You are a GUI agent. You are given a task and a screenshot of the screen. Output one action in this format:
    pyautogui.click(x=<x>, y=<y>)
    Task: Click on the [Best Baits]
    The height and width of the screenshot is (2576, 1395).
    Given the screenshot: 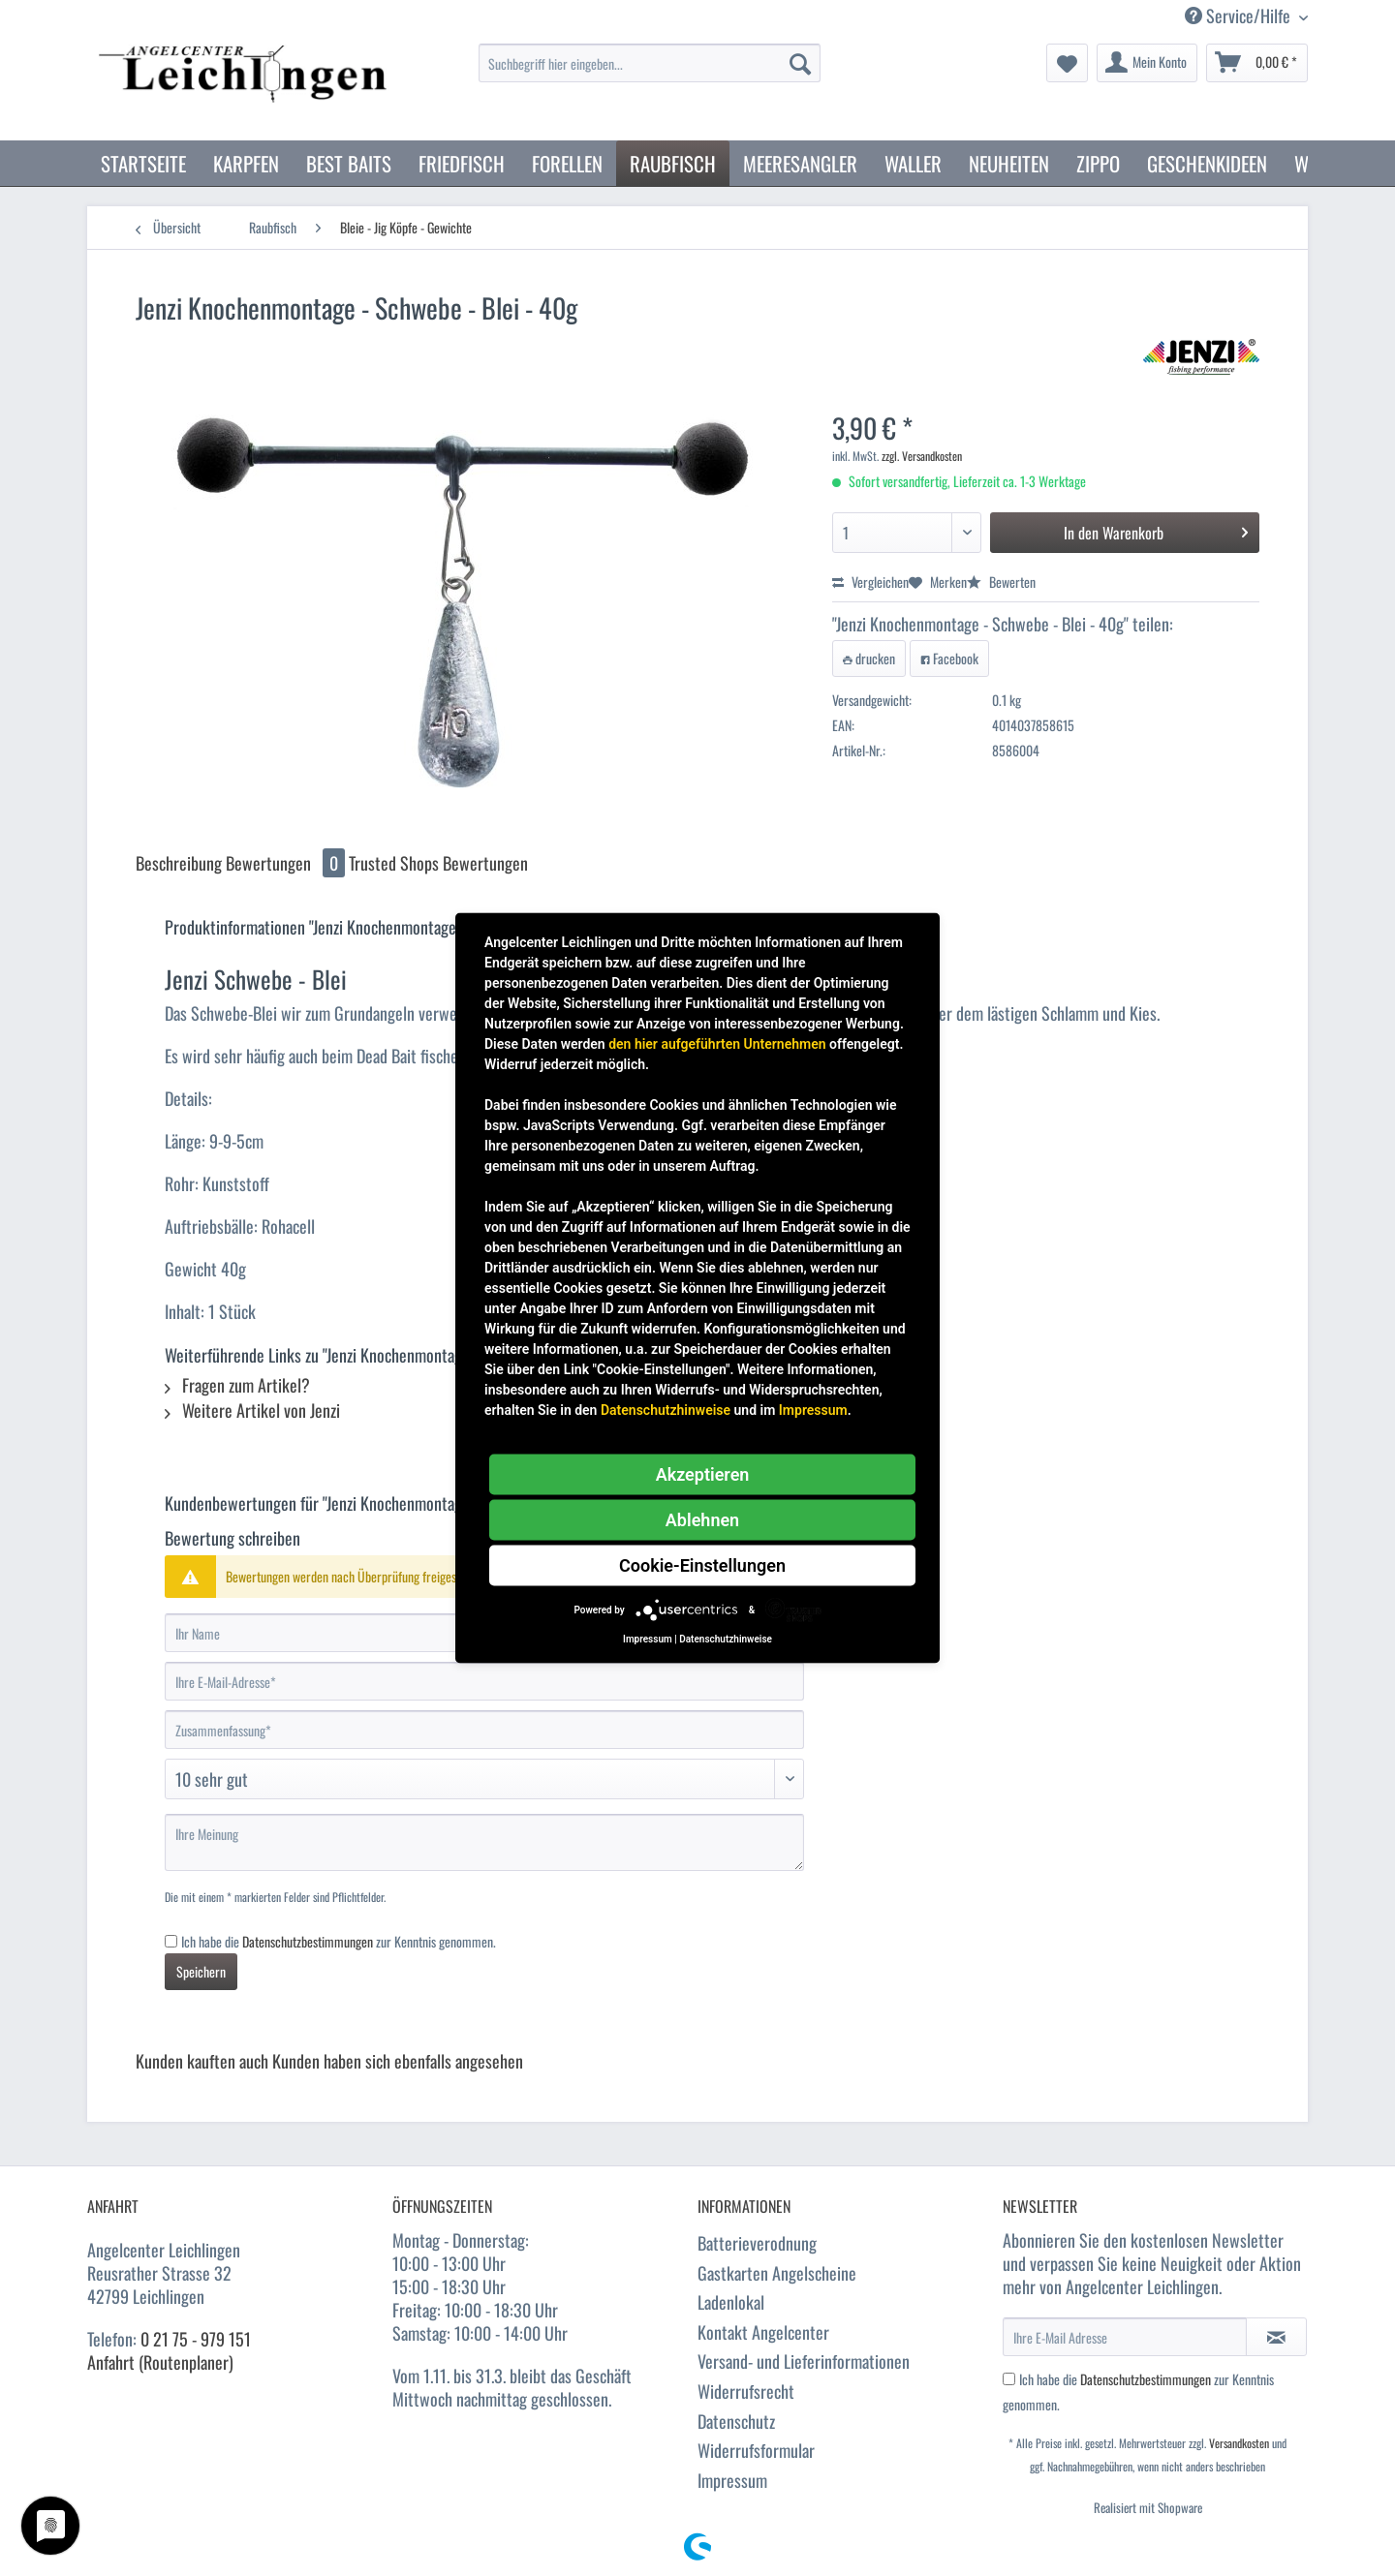 What is the action you would take?
    pyautogui.click(x=349, y=163)
    